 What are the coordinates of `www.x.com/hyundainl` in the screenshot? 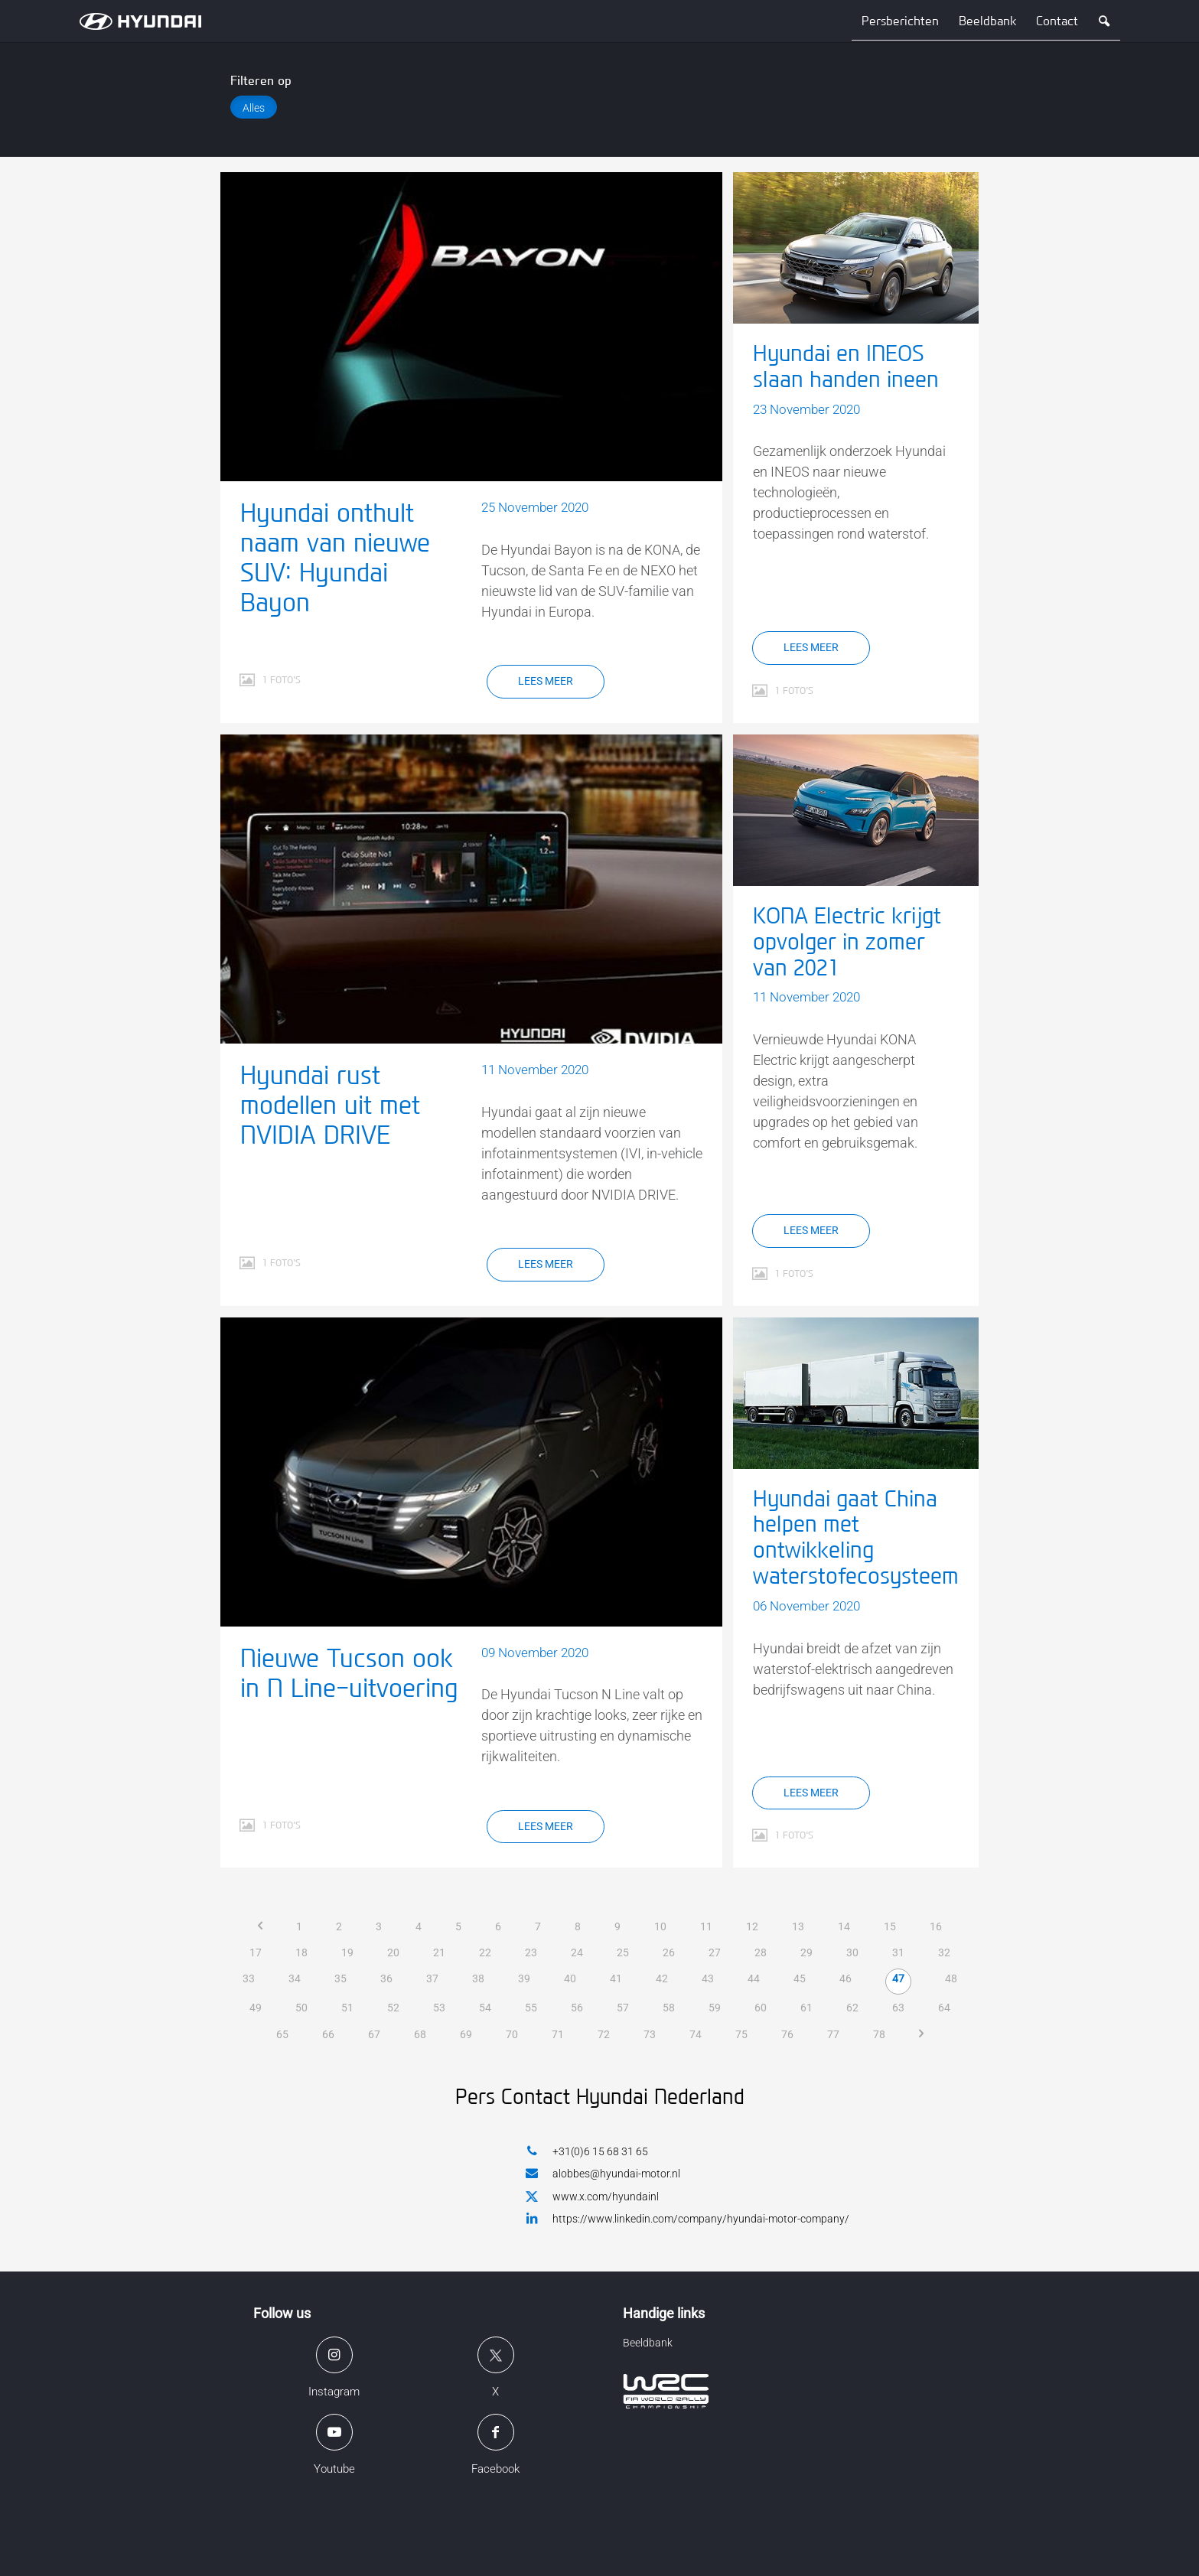 It's located at (592, 2197).